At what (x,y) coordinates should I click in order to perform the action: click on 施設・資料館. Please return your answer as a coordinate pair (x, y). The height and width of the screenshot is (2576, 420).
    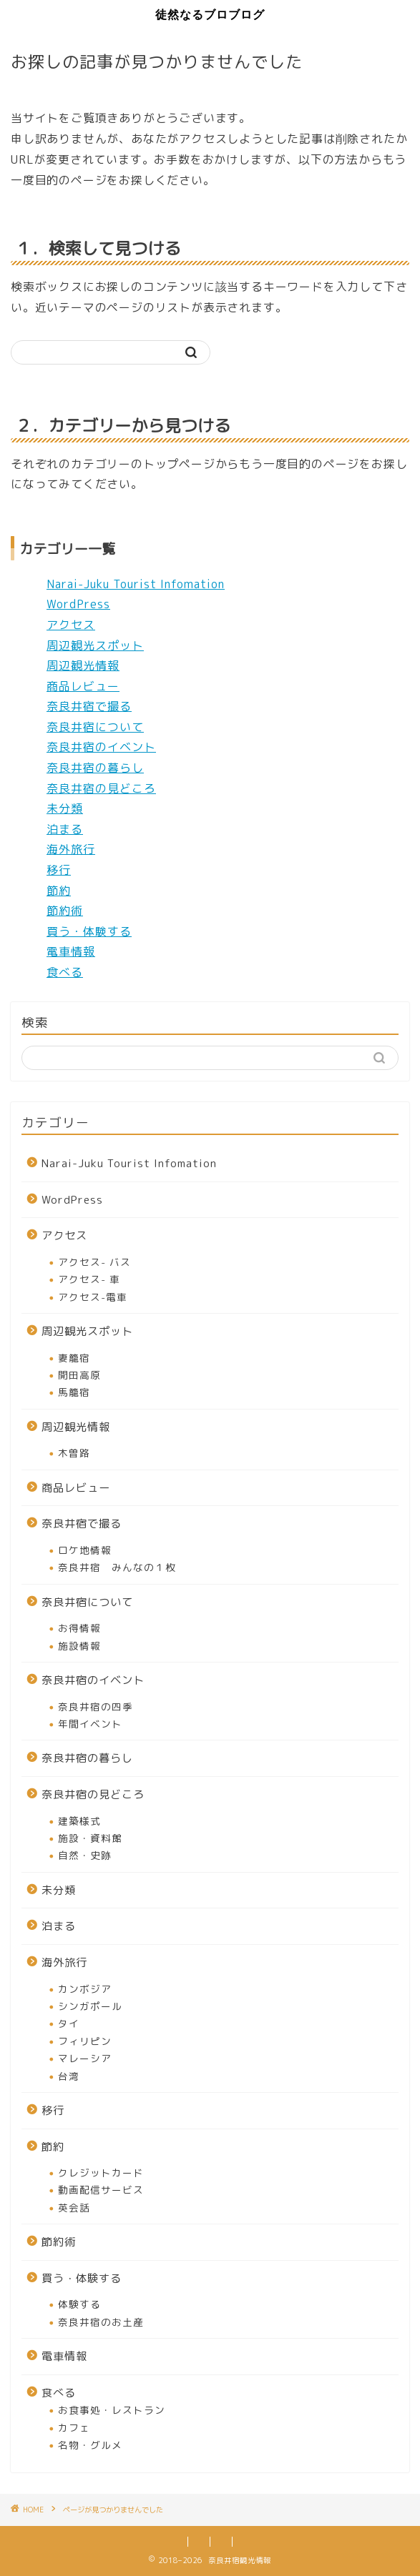
    Looking at the image, I should click on (90, 1838).